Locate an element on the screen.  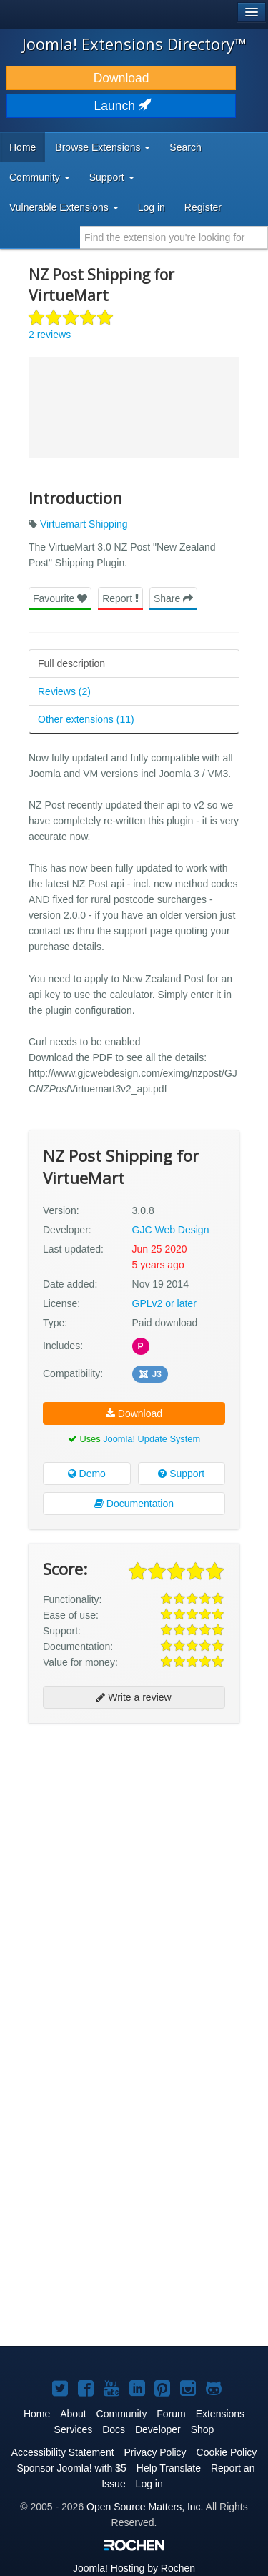
Share is located at coordinates (173, 598).